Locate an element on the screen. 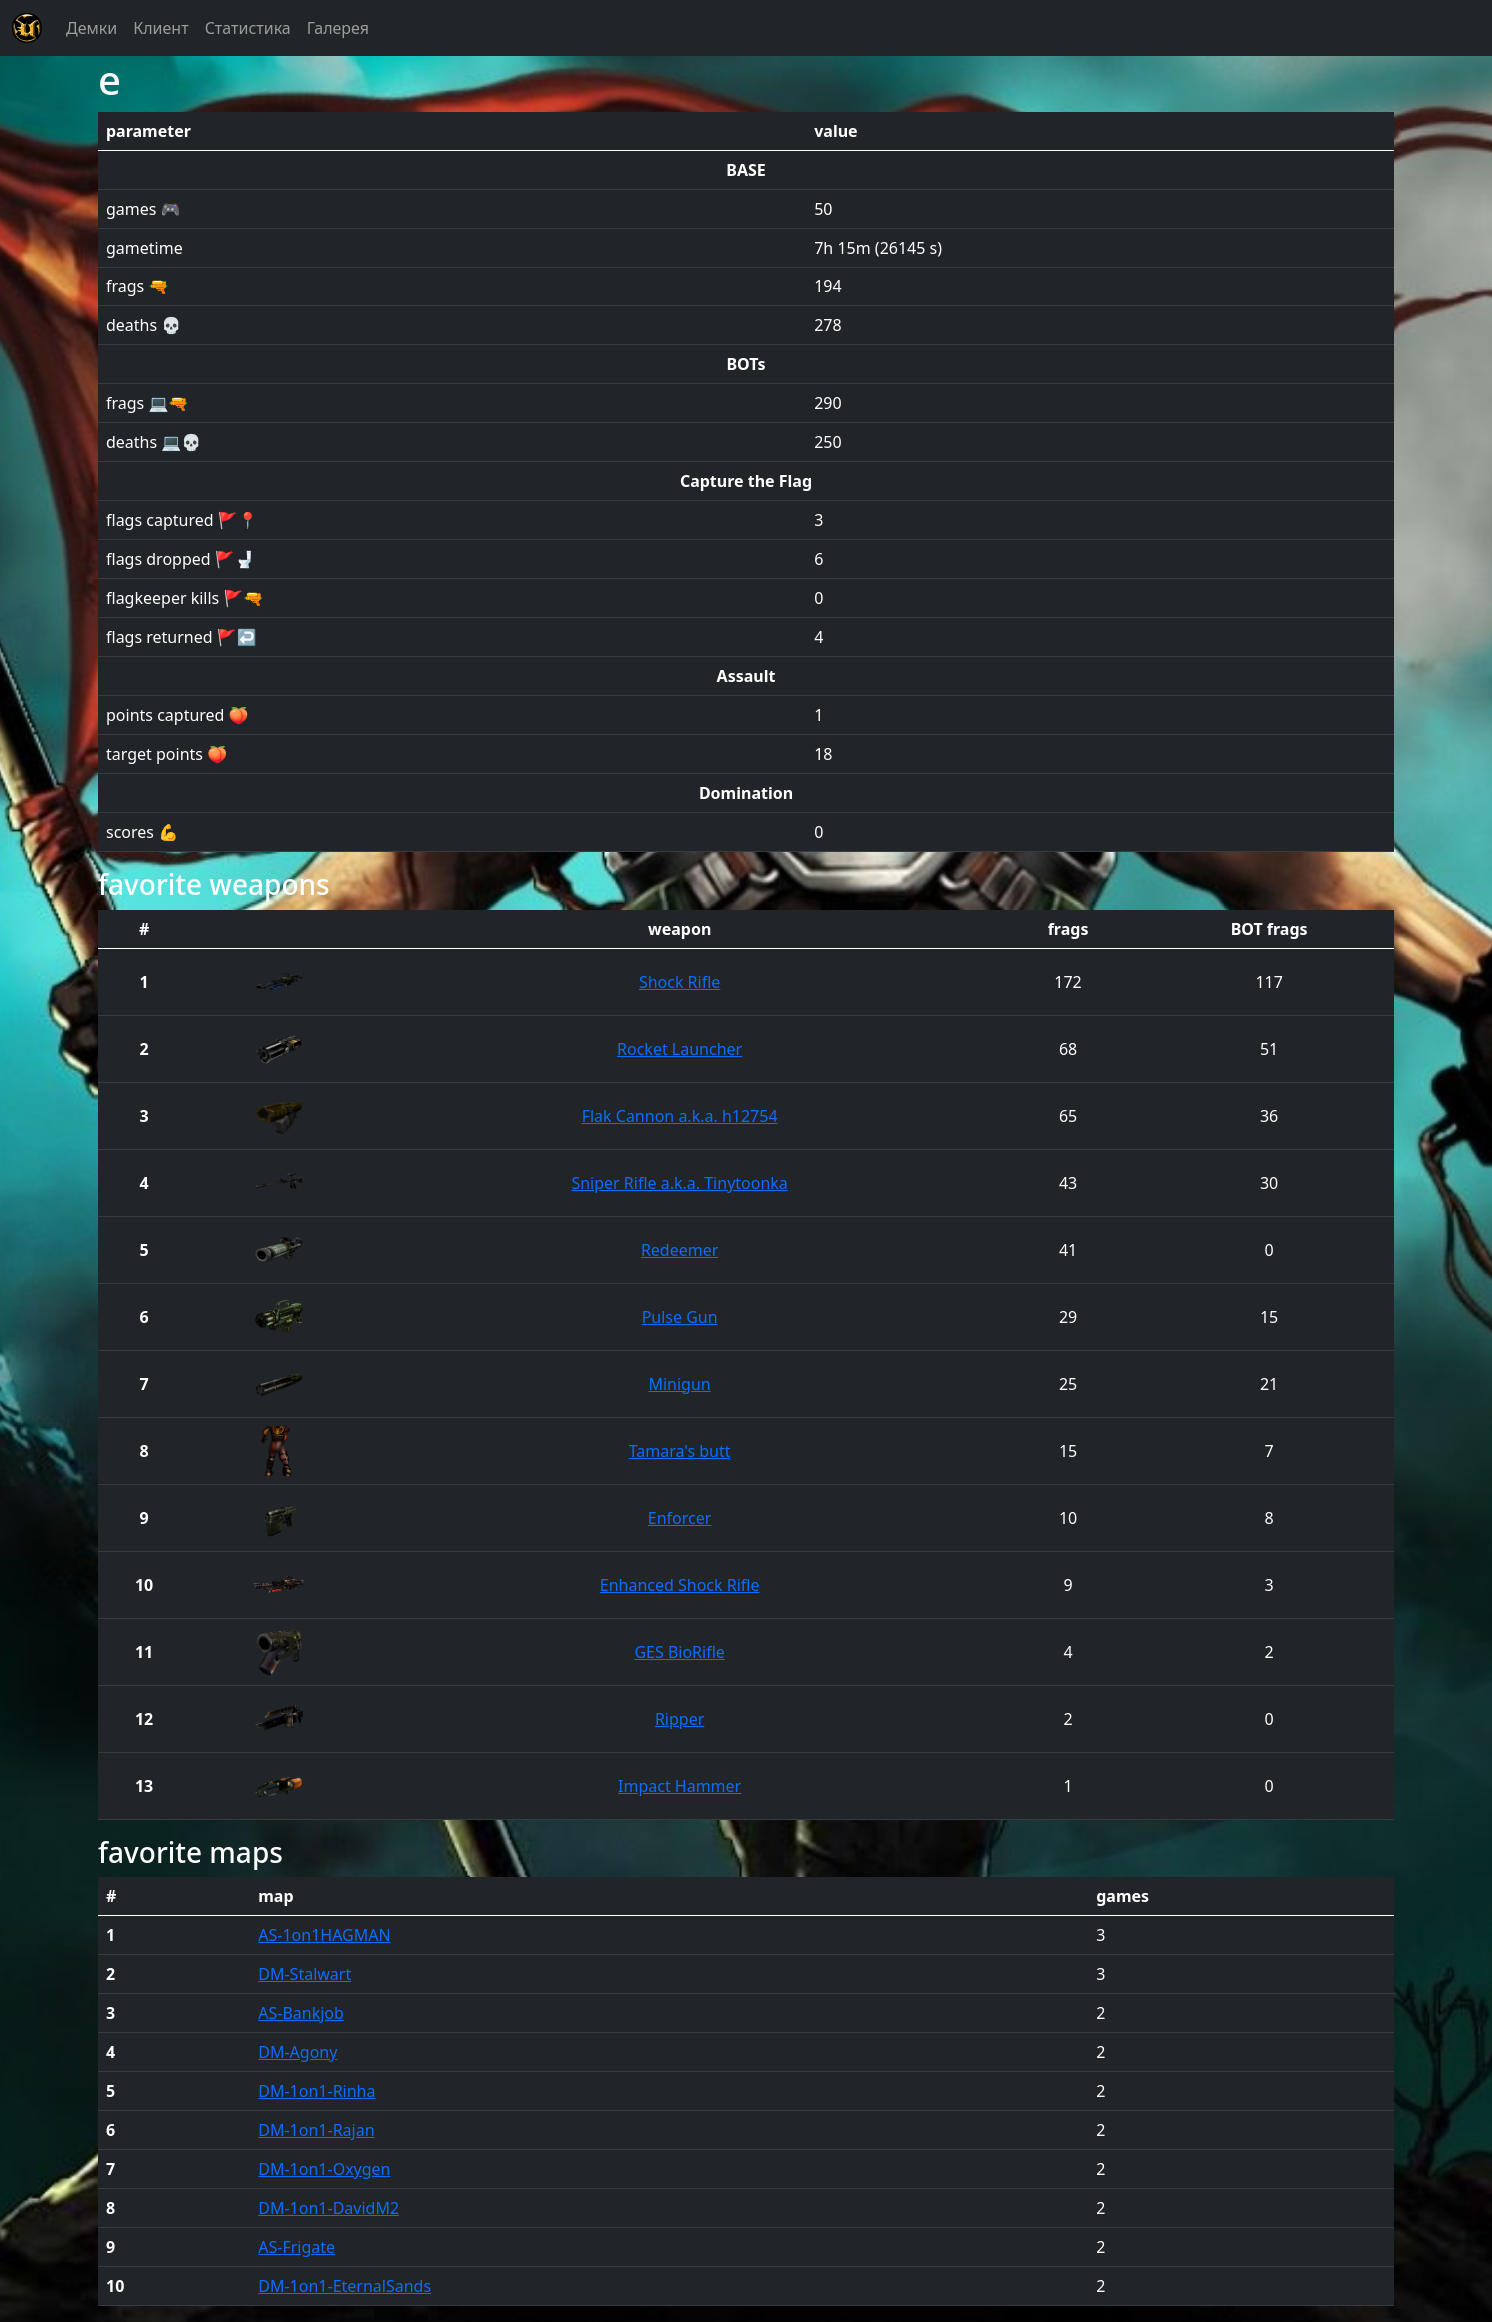 This screenshot has width=1492, height=2322. Rocket Launcher is located at coordinates (679, 1049).